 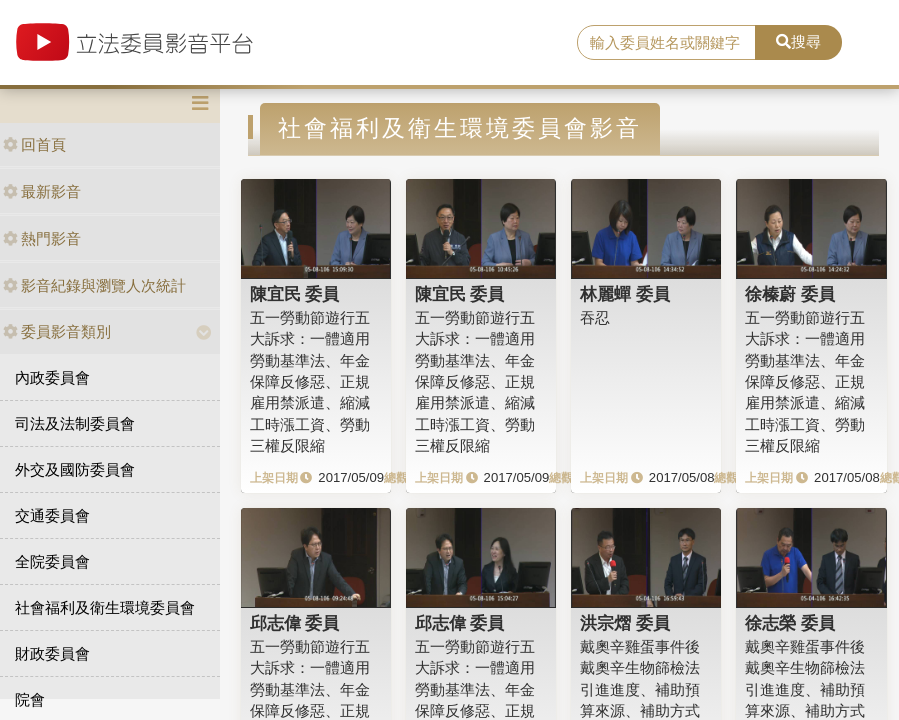 What do you see at coordinates (790, 623) in the screenshot?
I see `徐志榮 委員` at bounding box center [790, 623].